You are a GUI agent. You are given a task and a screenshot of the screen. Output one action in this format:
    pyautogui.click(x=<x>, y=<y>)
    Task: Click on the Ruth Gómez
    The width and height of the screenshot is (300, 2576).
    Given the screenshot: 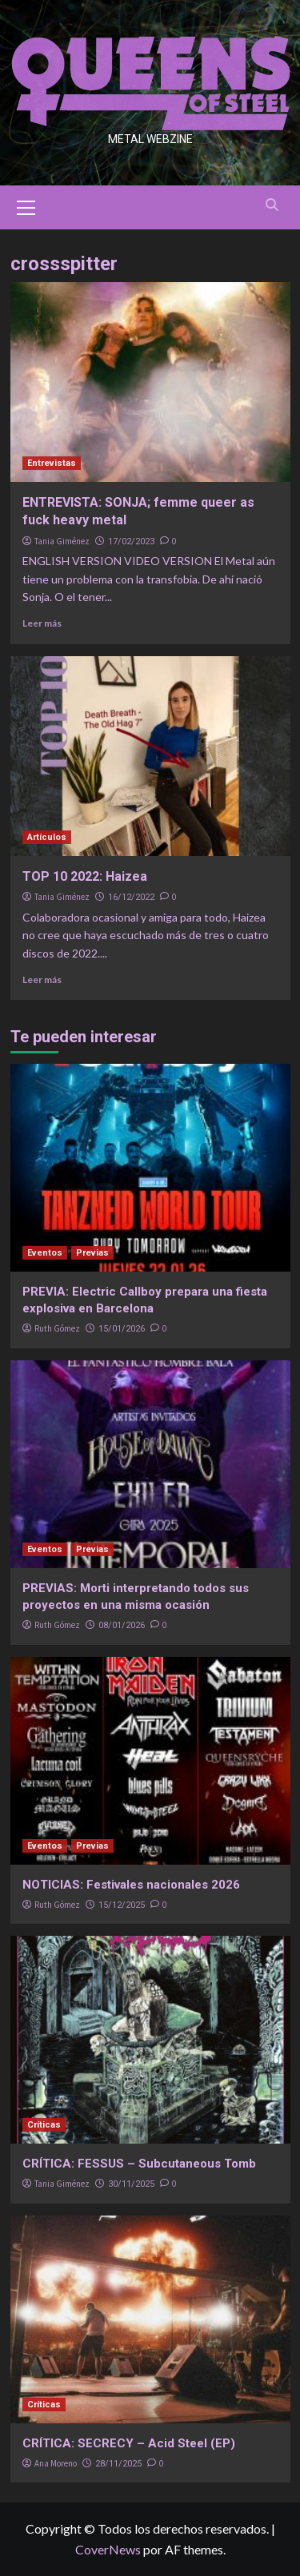 What is the action you would take?
    pyautogui.click(x=57, y=1328)
    